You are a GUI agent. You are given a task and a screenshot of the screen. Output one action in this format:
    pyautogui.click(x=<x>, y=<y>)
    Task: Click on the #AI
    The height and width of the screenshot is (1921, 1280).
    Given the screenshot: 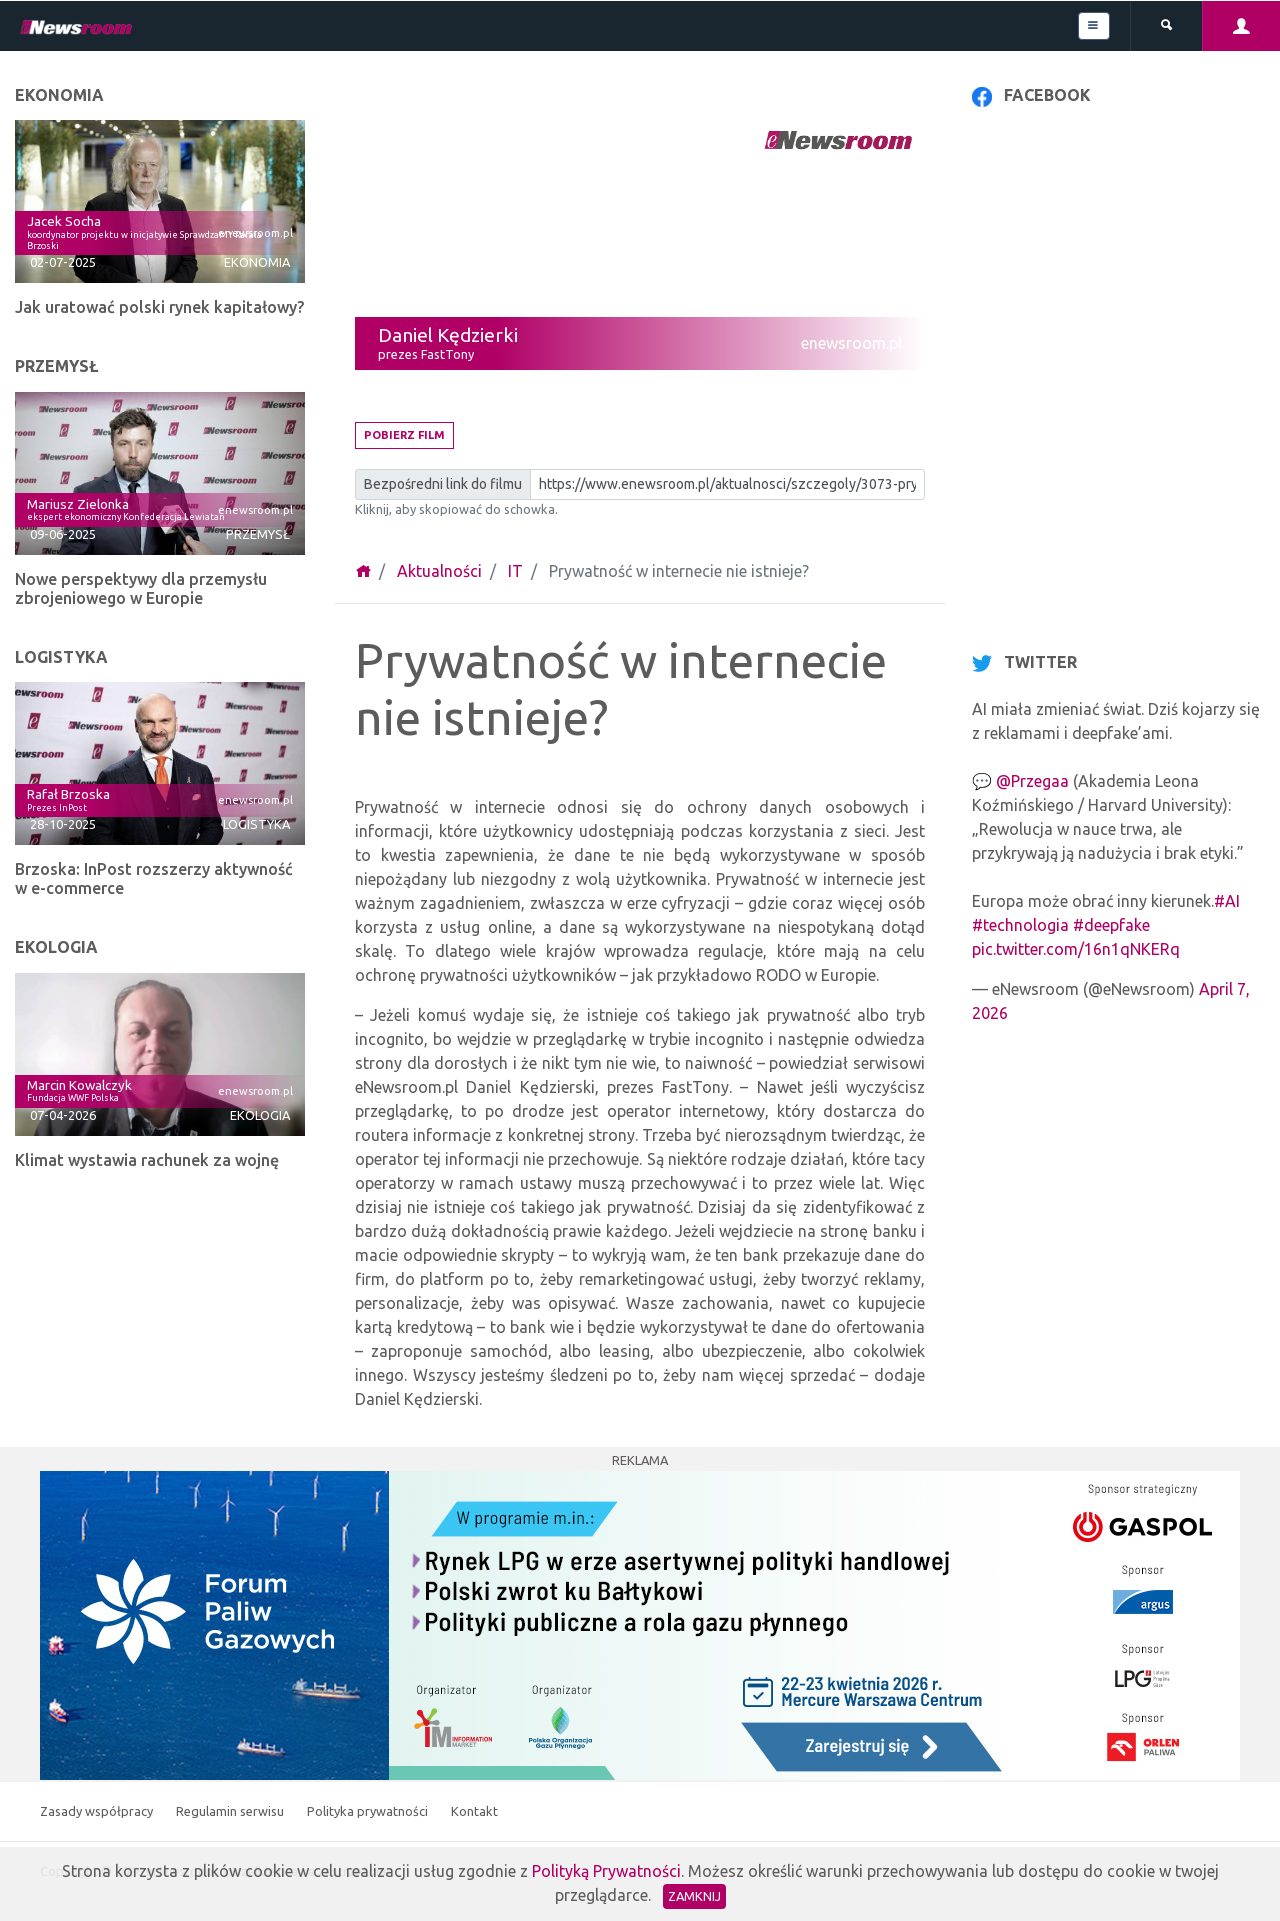 What is the action you would take?
    pyautogui.click(x=1227, y=901)
    